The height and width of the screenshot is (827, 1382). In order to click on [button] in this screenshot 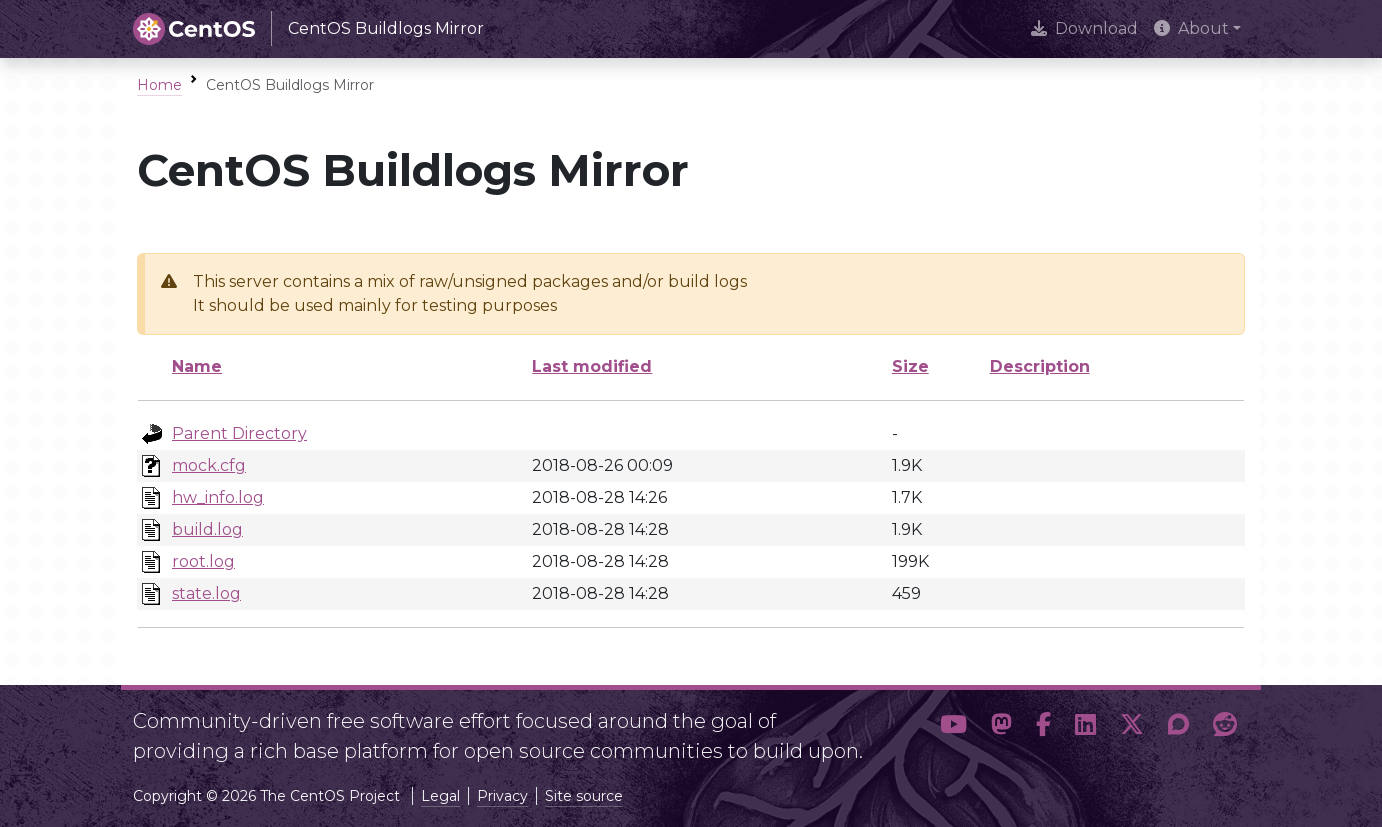, I will do `click(953, 728)`.